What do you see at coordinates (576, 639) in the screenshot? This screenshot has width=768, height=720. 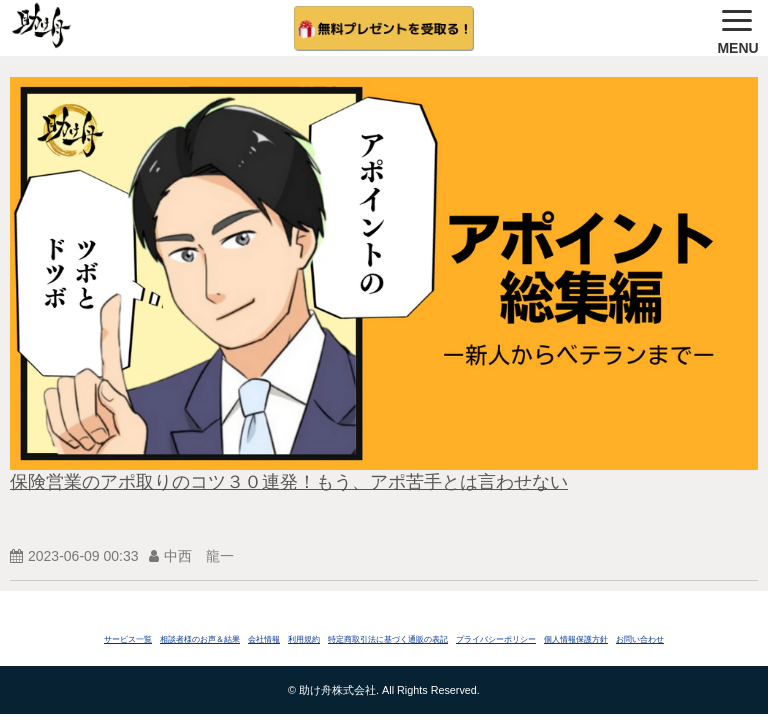 I see `個人情報保護方針` at bounding box center [576, 639].